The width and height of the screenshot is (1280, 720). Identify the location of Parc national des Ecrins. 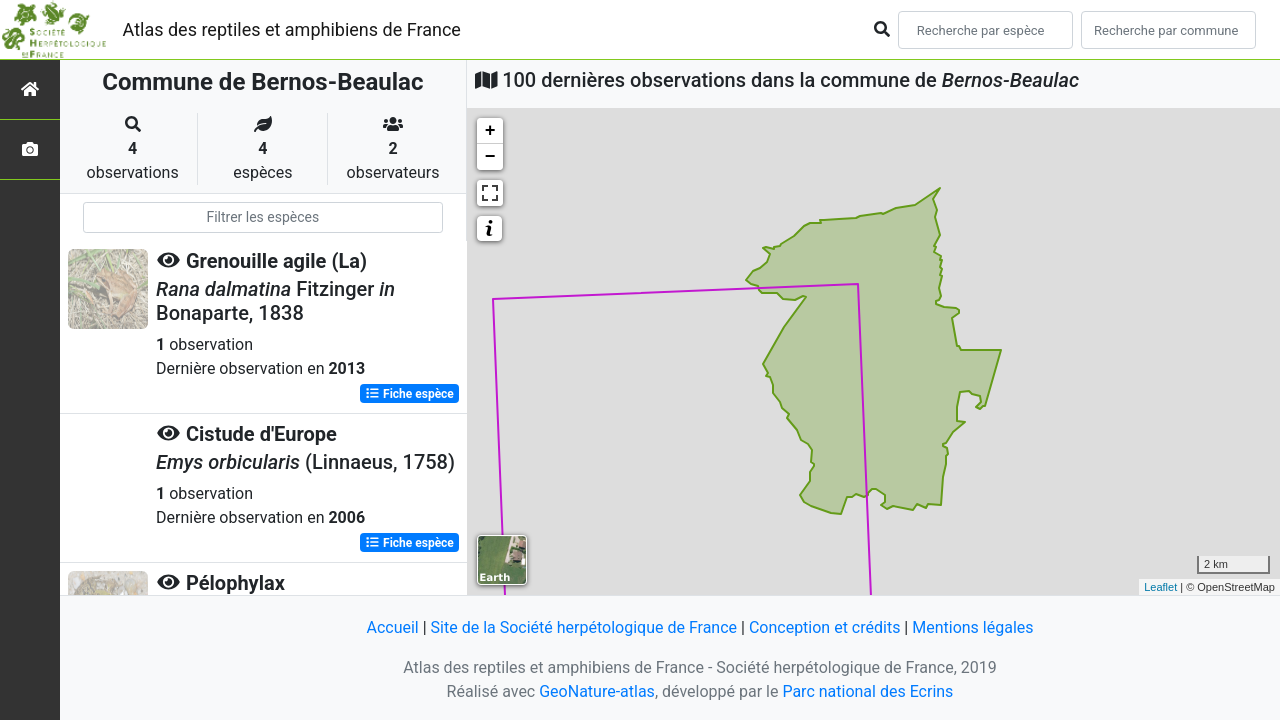
(867, 691).